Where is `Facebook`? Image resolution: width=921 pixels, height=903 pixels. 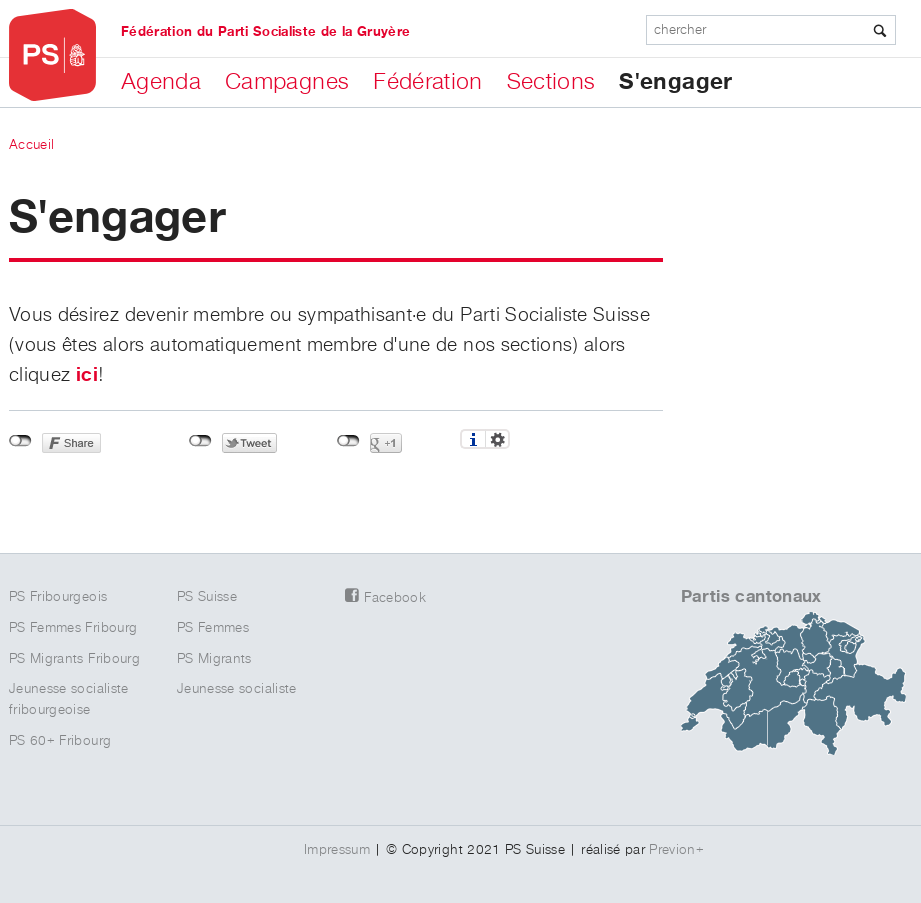 Facebook is located at coordinates (395, 598).